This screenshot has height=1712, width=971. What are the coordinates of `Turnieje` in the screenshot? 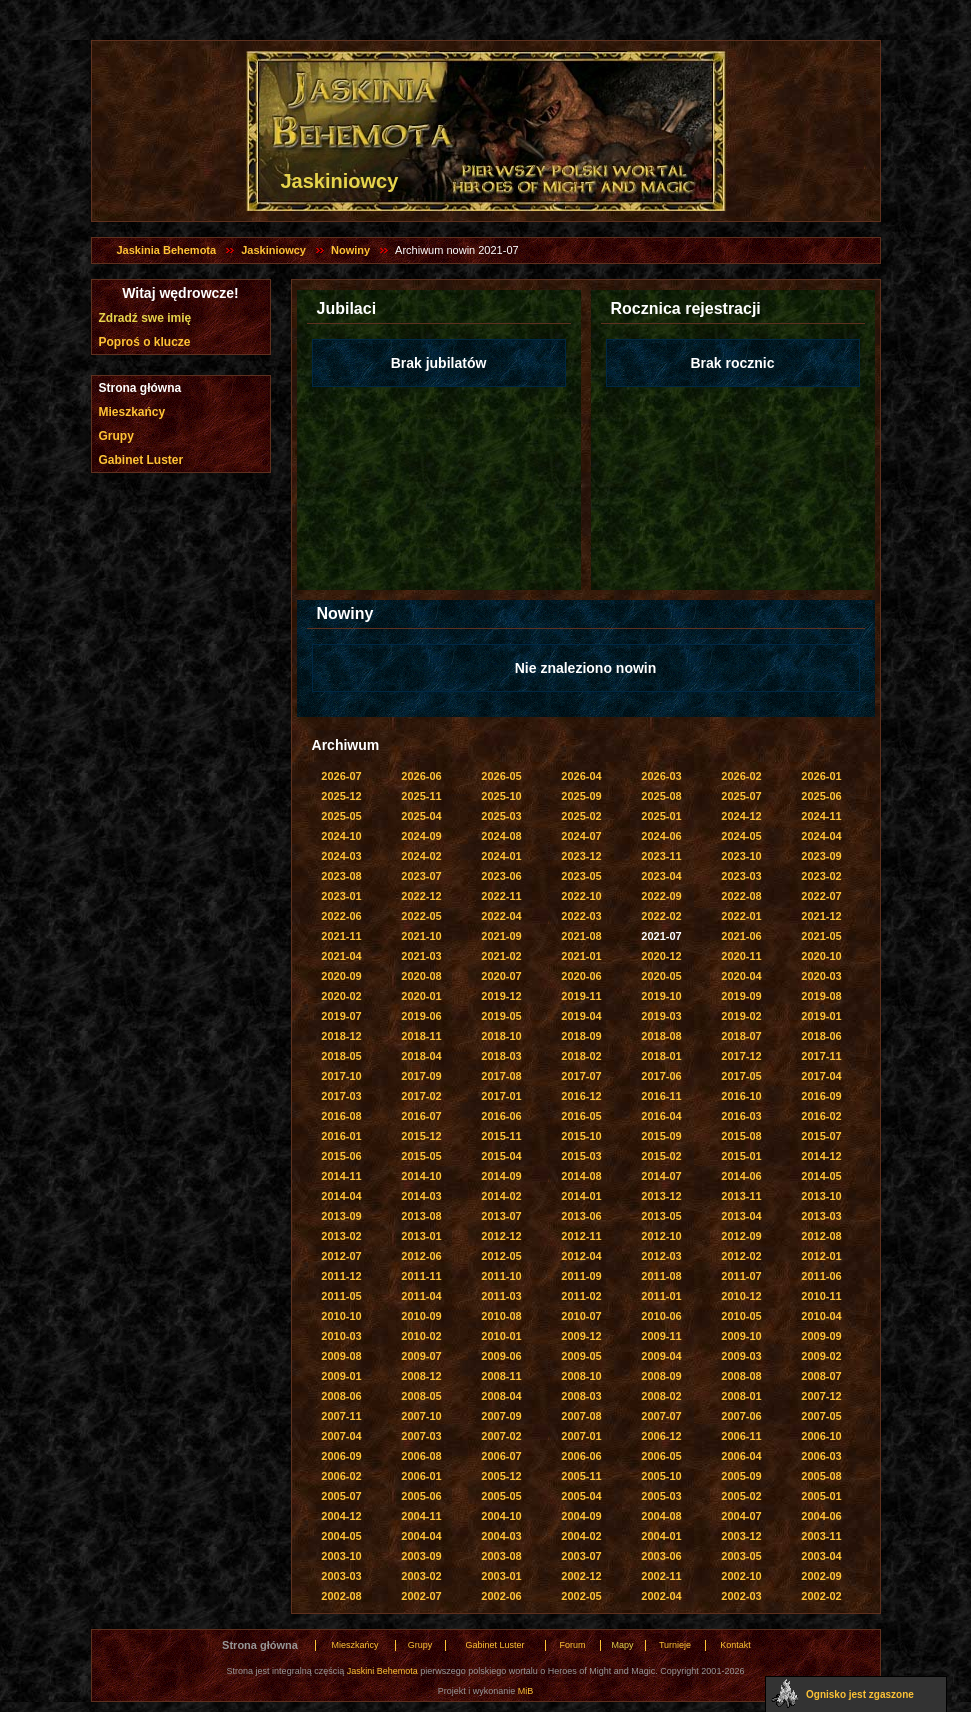 It's located at (675, 1645).